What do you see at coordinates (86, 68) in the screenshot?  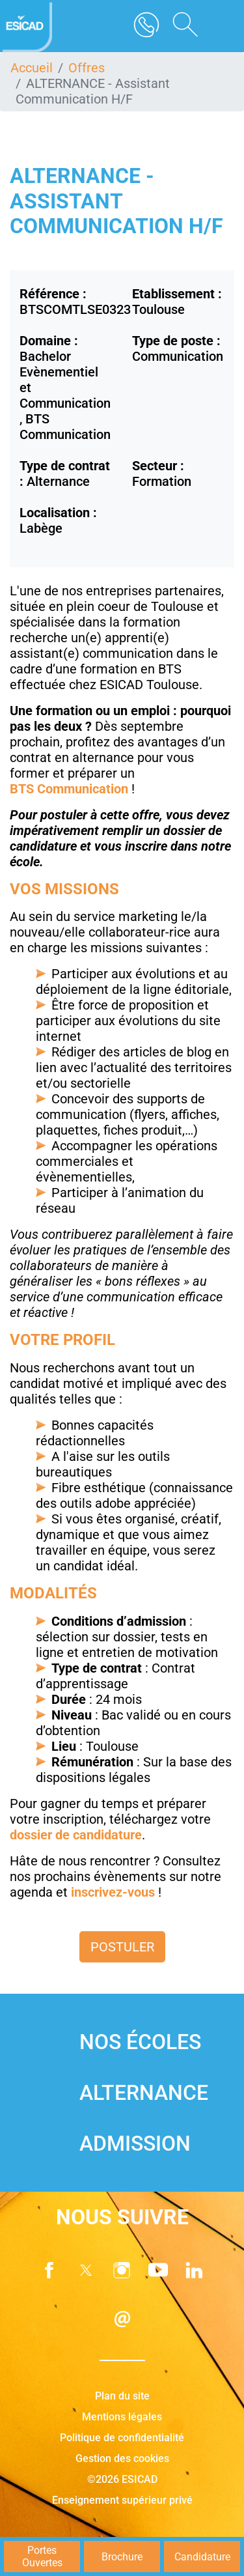 I see `Offres` at bounding box center [86, 68].